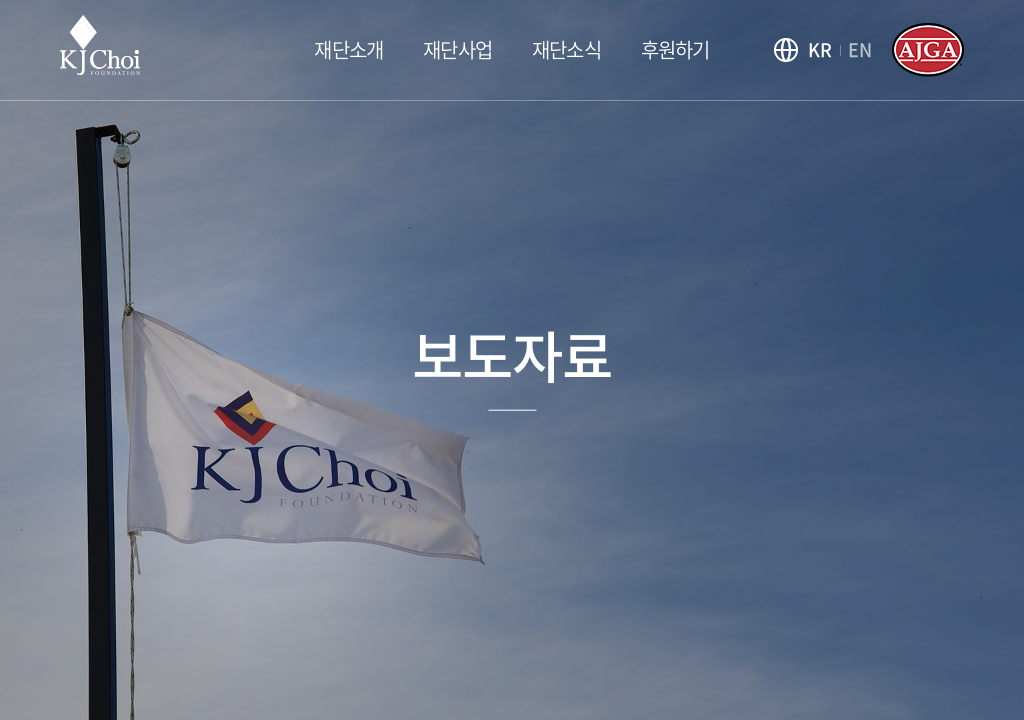 The image size is (1024, 720). Describe the element at coordinates (675, 49) in the screenshot. I see `후원하기` at that location.